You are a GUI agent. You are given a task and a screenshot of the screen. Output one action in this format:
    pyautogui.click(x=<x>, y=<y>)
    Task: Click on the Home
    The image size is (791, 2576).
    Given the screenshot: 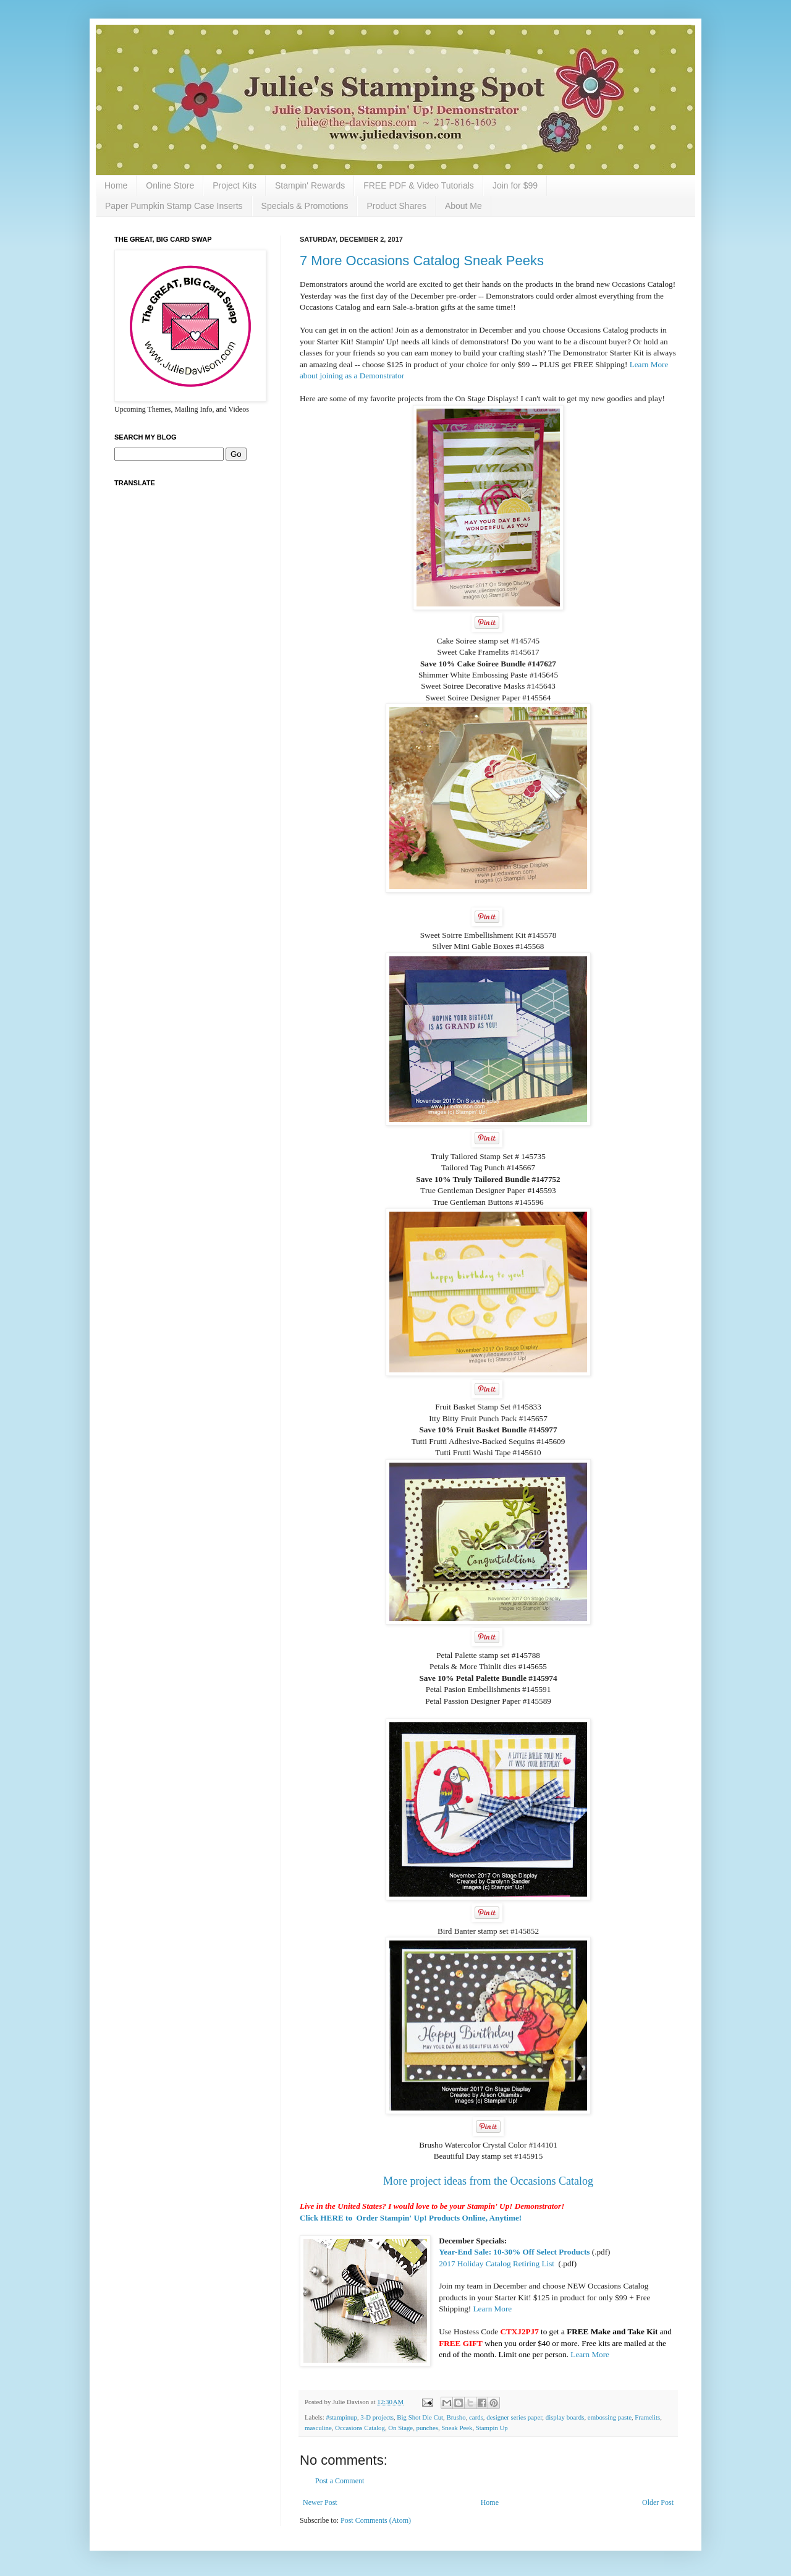 What is the action you would take?
    pyautogui.click(x=115, y=185)
    